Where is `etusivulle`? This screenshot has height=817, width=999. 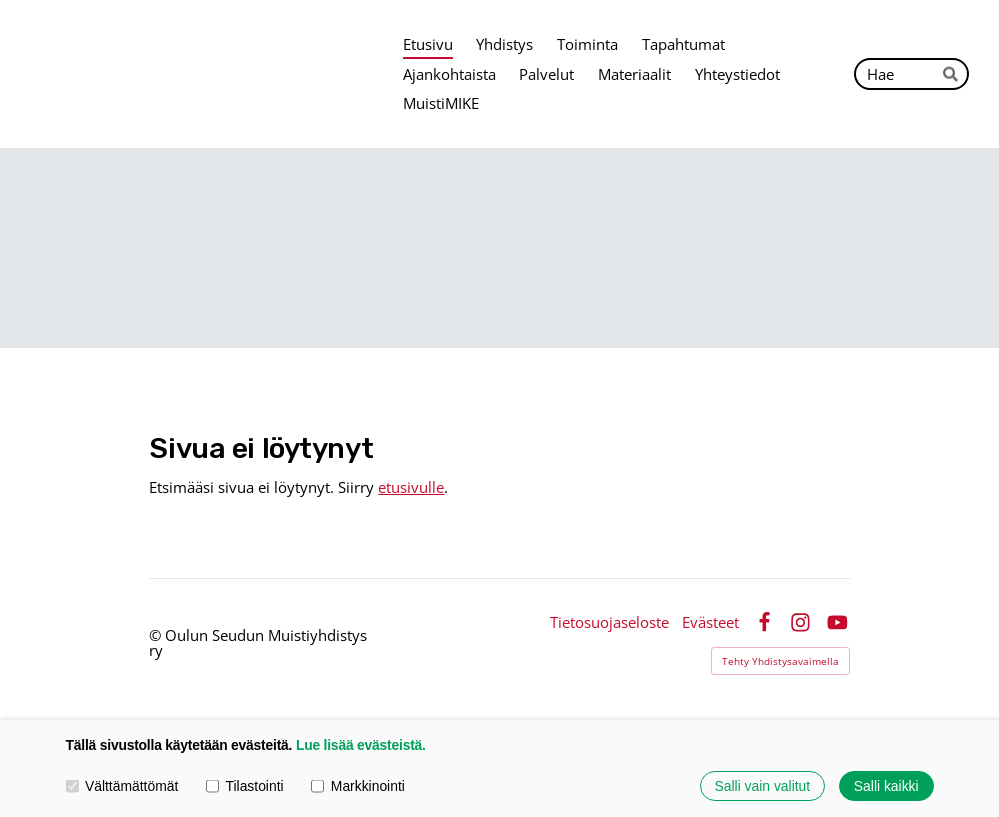 etusivulle is located at coordinates (411, 487).